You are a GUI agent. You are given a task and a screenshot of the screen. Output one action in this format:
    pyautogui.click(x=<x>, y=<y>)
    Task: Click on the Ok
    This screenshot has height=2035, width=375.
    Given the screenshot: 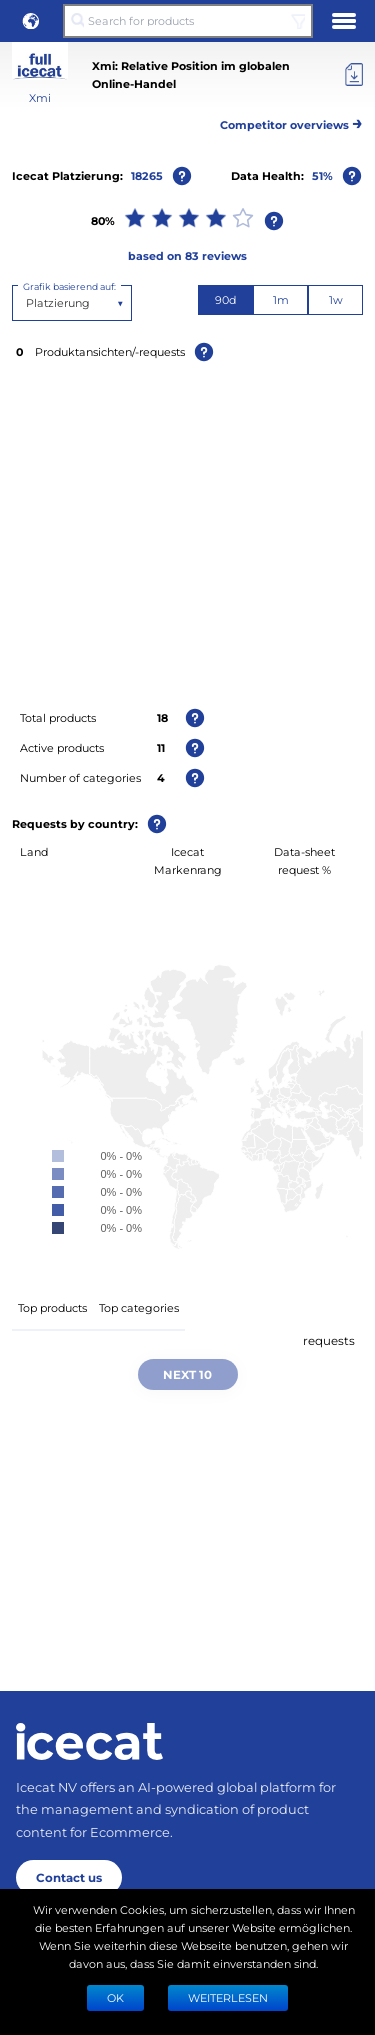 What is the action you would take?
    pyautogui.click(x=115, y=1997)
    